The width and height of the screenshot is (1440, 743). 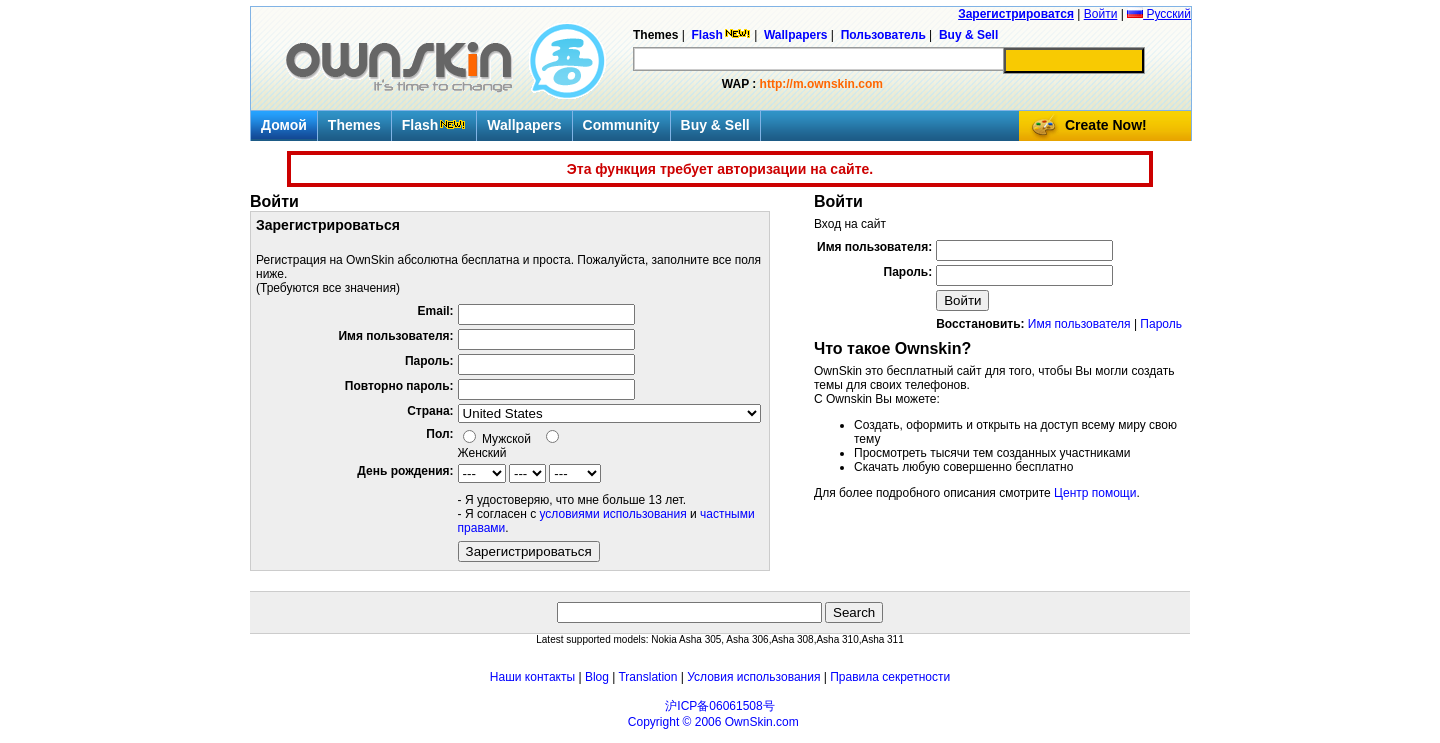 What do you see at coordinates (395, 336) in the screenshot?
I see `Имя пользователя:` at bounding box center [395, 336].